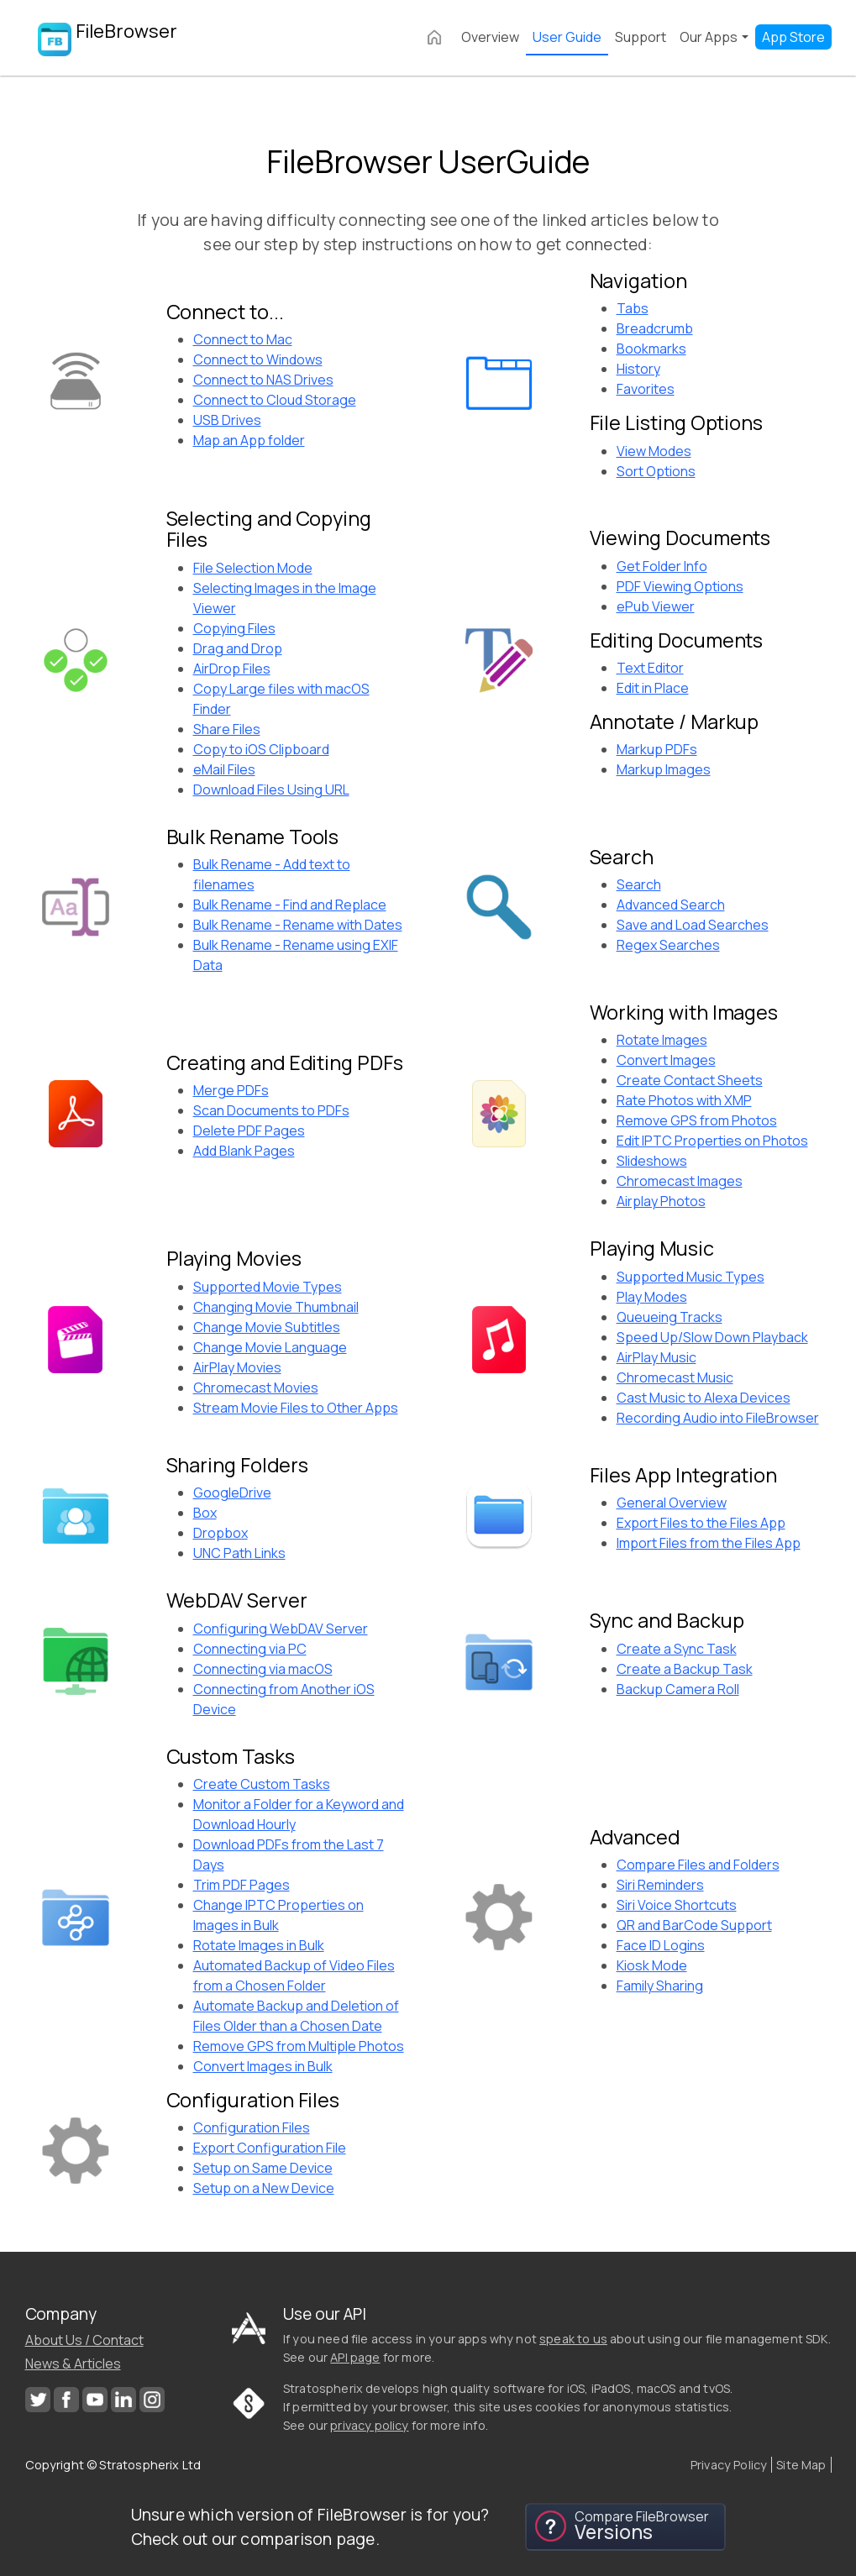  Describe the element at coordinates (220, 1533) in the screenshot. I see `Dropbox` at that location.